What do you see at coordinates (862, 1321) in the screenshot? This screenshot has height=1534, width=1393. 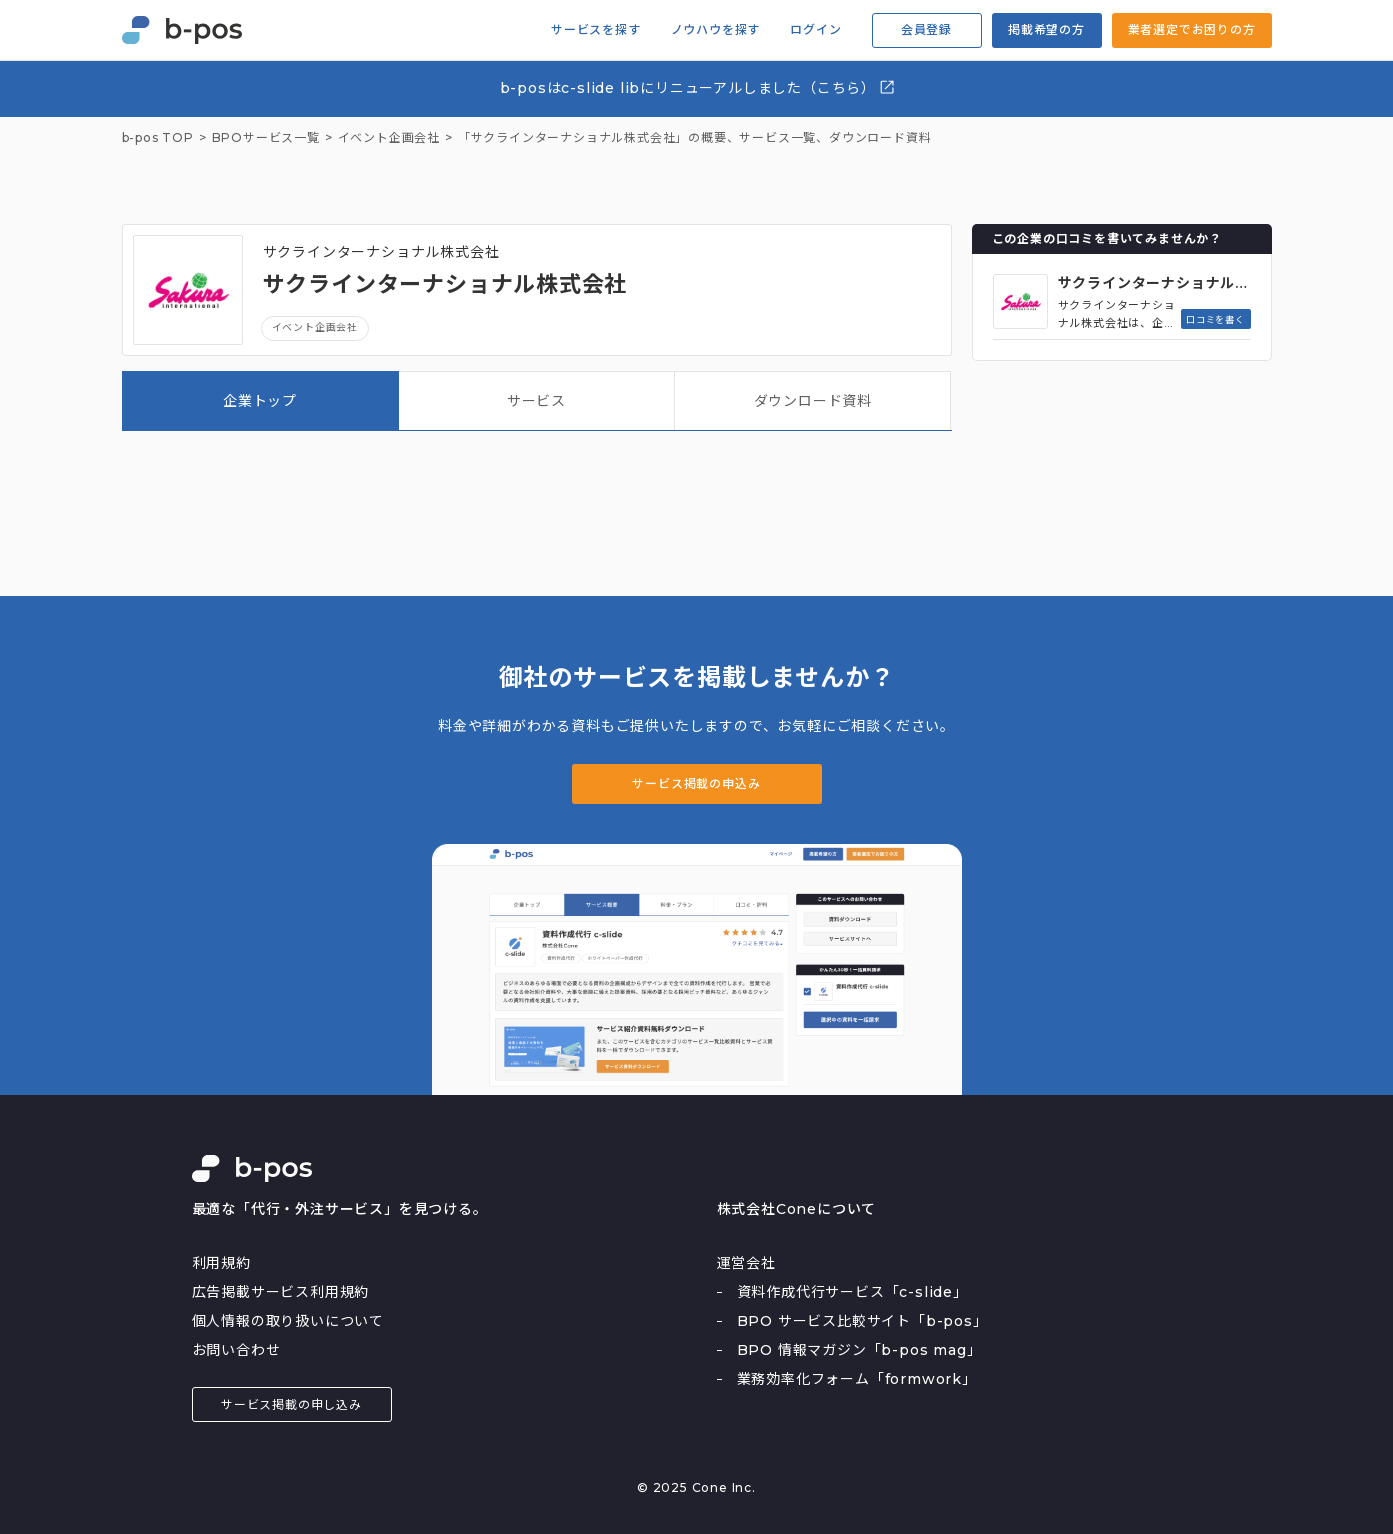 I see `BPO サービス比較サイト「b-pos」` at bounding box center [862, 1321].